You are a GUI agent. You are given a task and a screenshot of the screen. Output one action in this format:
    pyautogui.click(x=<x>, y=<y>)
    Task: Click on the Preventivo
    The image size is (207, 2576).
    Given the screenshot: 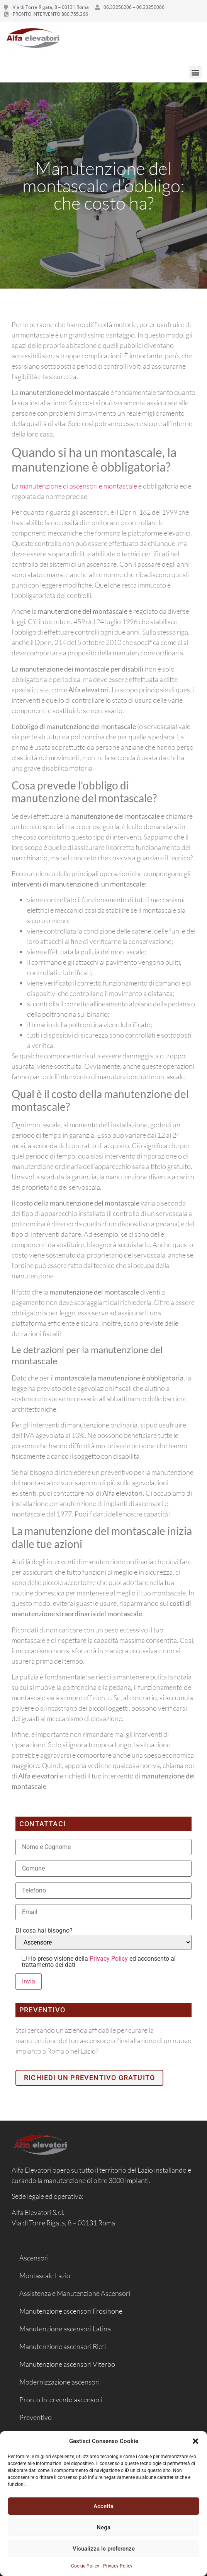 What is the action you would take?
    pyautogui.click(x=35, y=2417)
    